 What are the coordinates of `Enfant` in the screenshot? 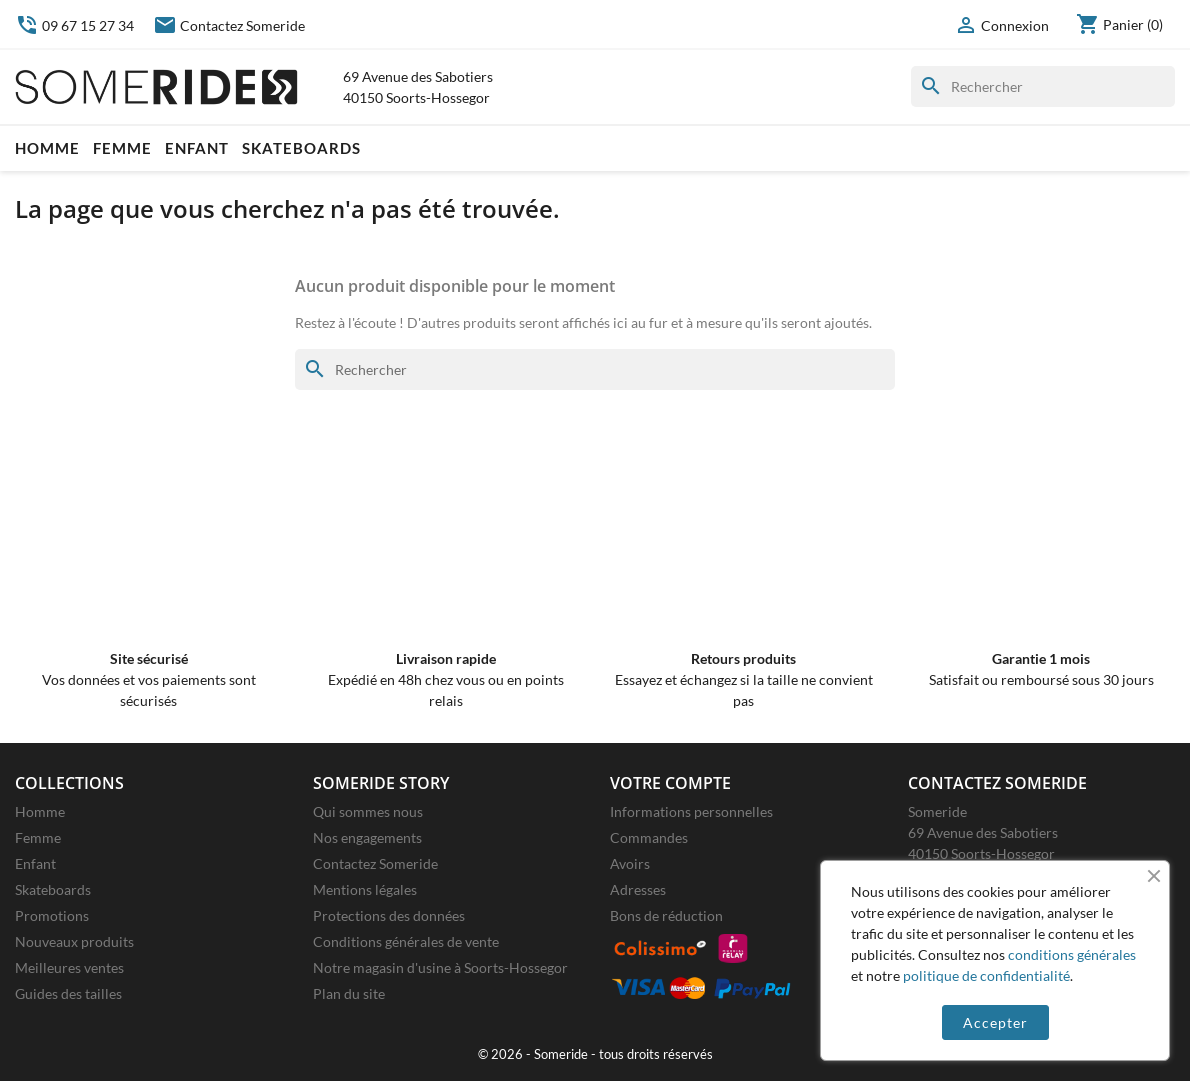 It's located at (197, 148).